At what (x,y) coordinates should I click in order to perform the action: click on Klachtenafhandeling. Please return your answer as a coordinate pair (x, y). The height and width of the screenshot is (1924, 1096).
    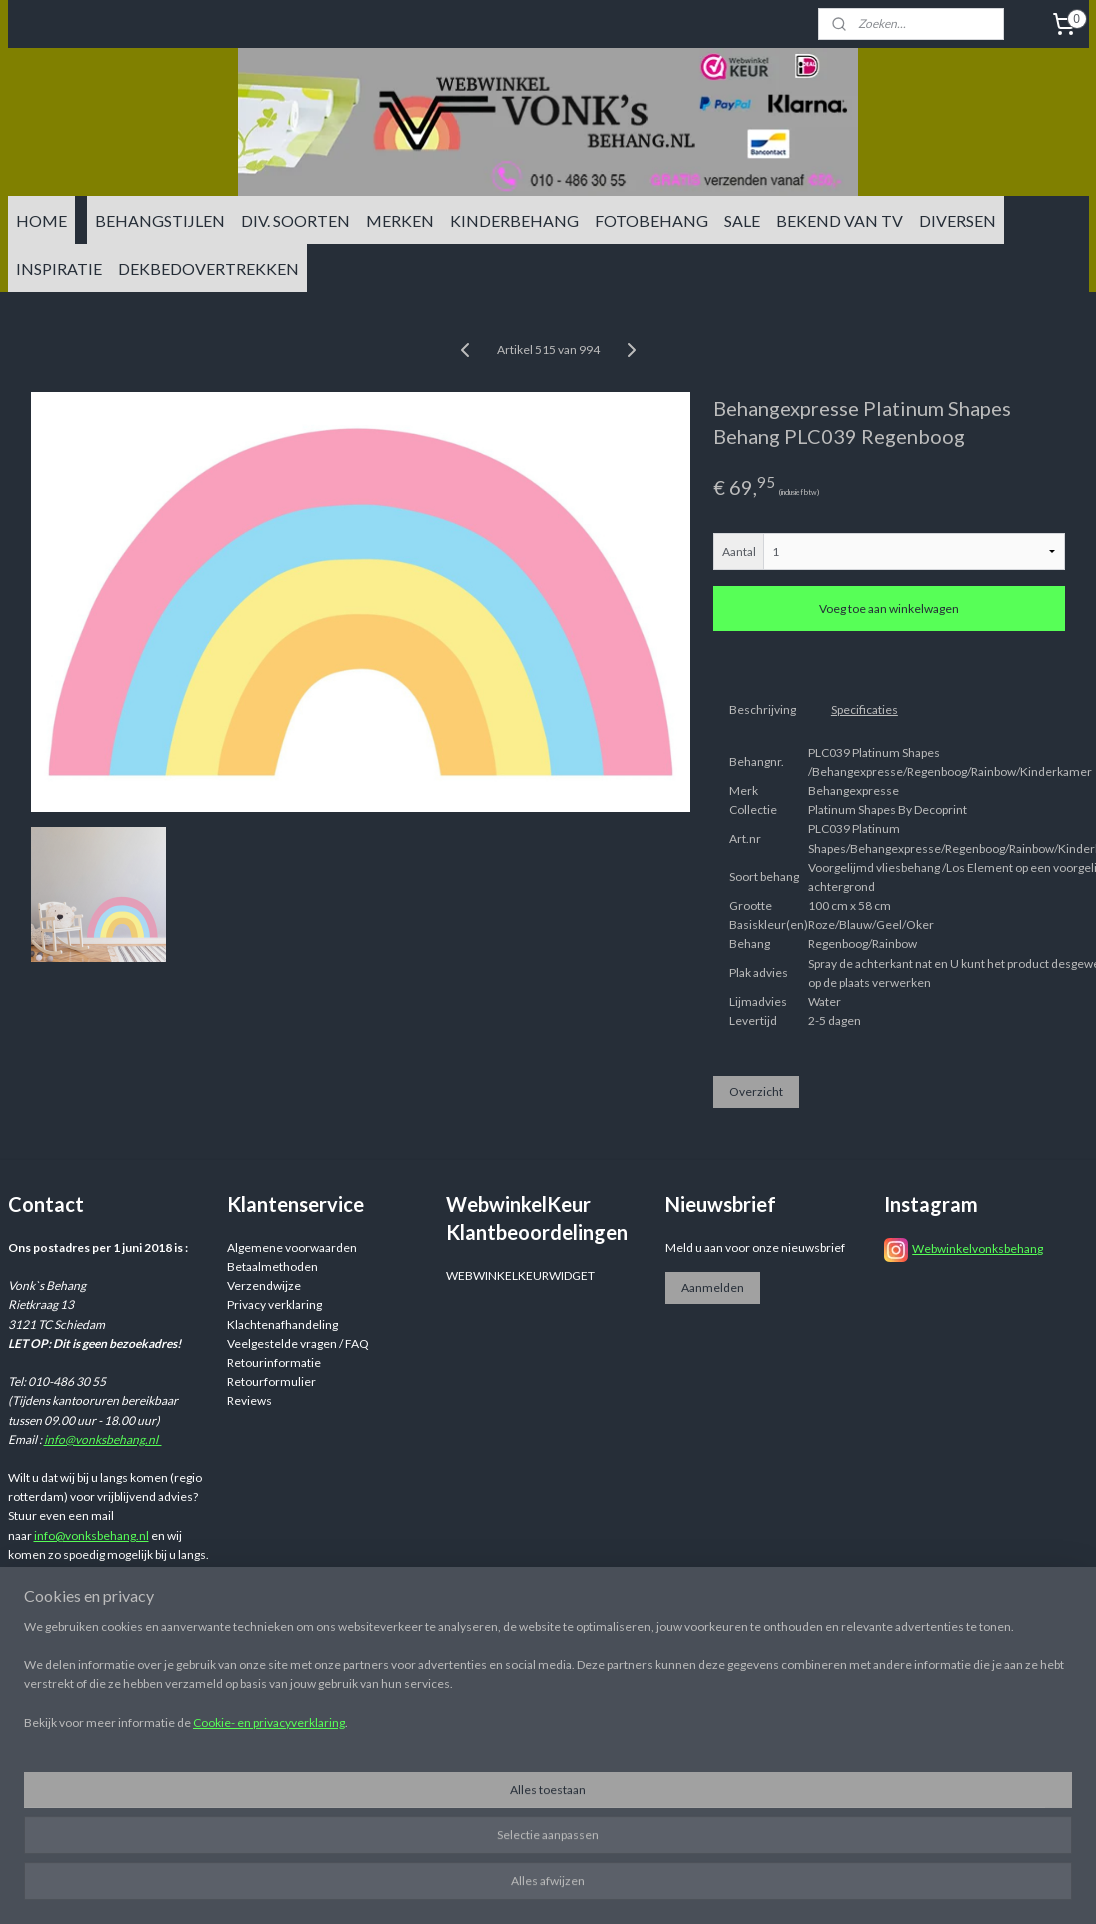
    Looking at the image, I should click on (282, 1324).